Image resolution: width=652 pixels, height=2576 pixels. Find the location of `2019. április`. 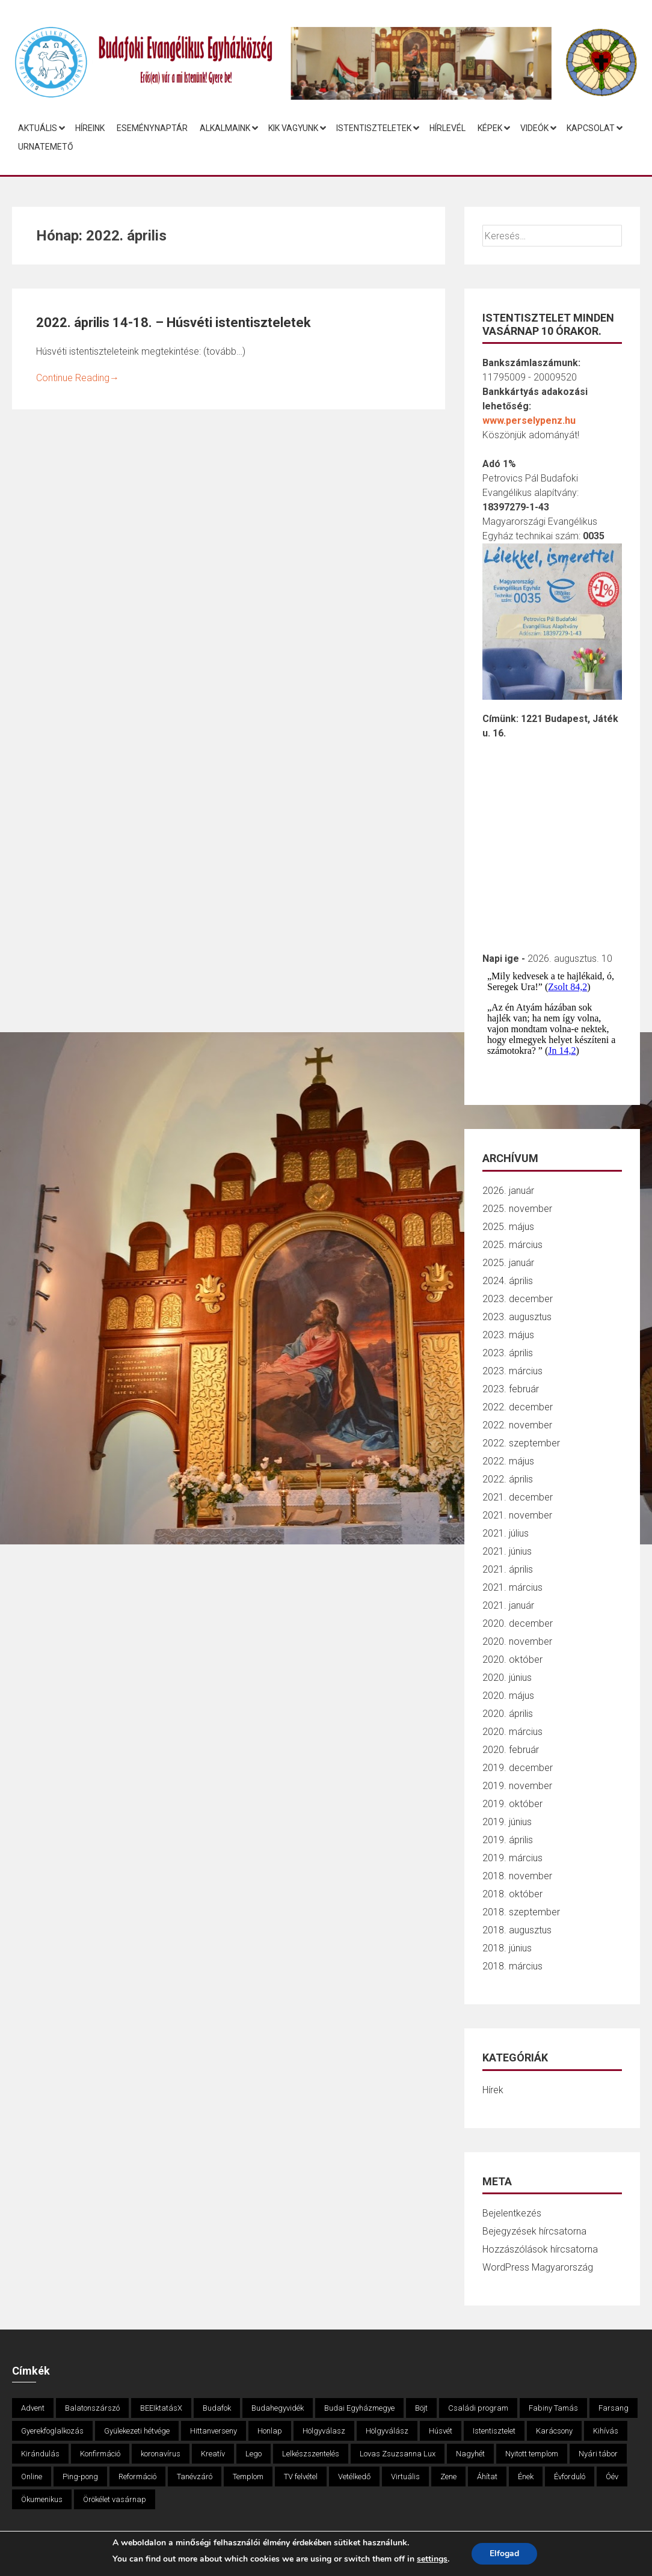

2019. április is located at coordinates (507, 1840).